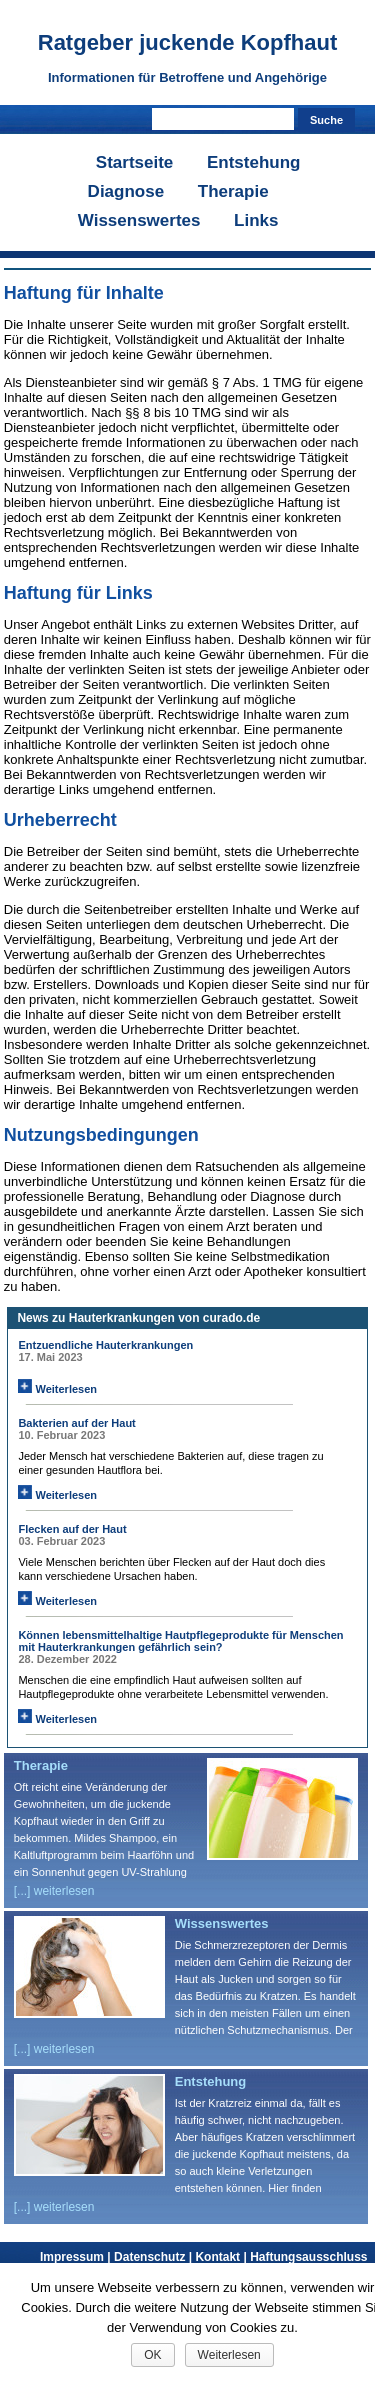 The width and height of the screenshot is (375, 2382). What do you see at coordinates (222, 2257) in the screenshot?
I see `Kontakt` at bounding box center [222, 2257].